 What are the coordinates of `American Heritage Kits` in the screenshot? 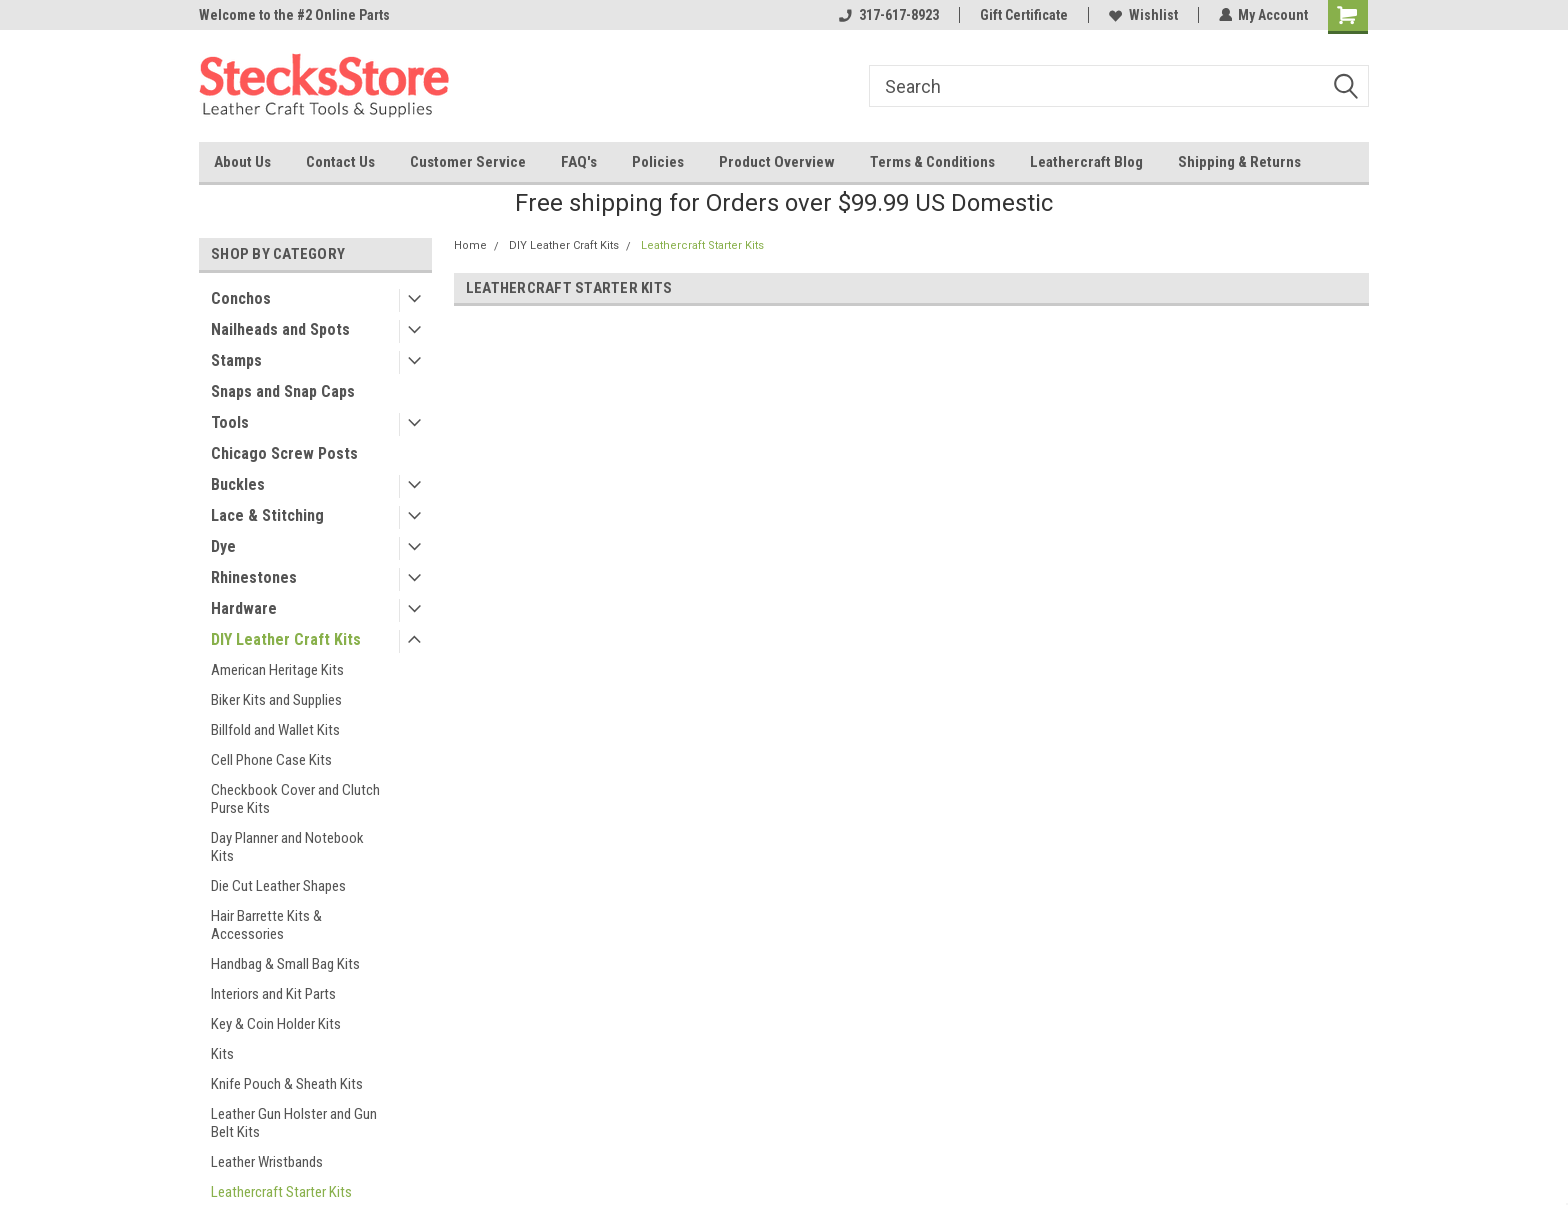 It's located at (277, 670).